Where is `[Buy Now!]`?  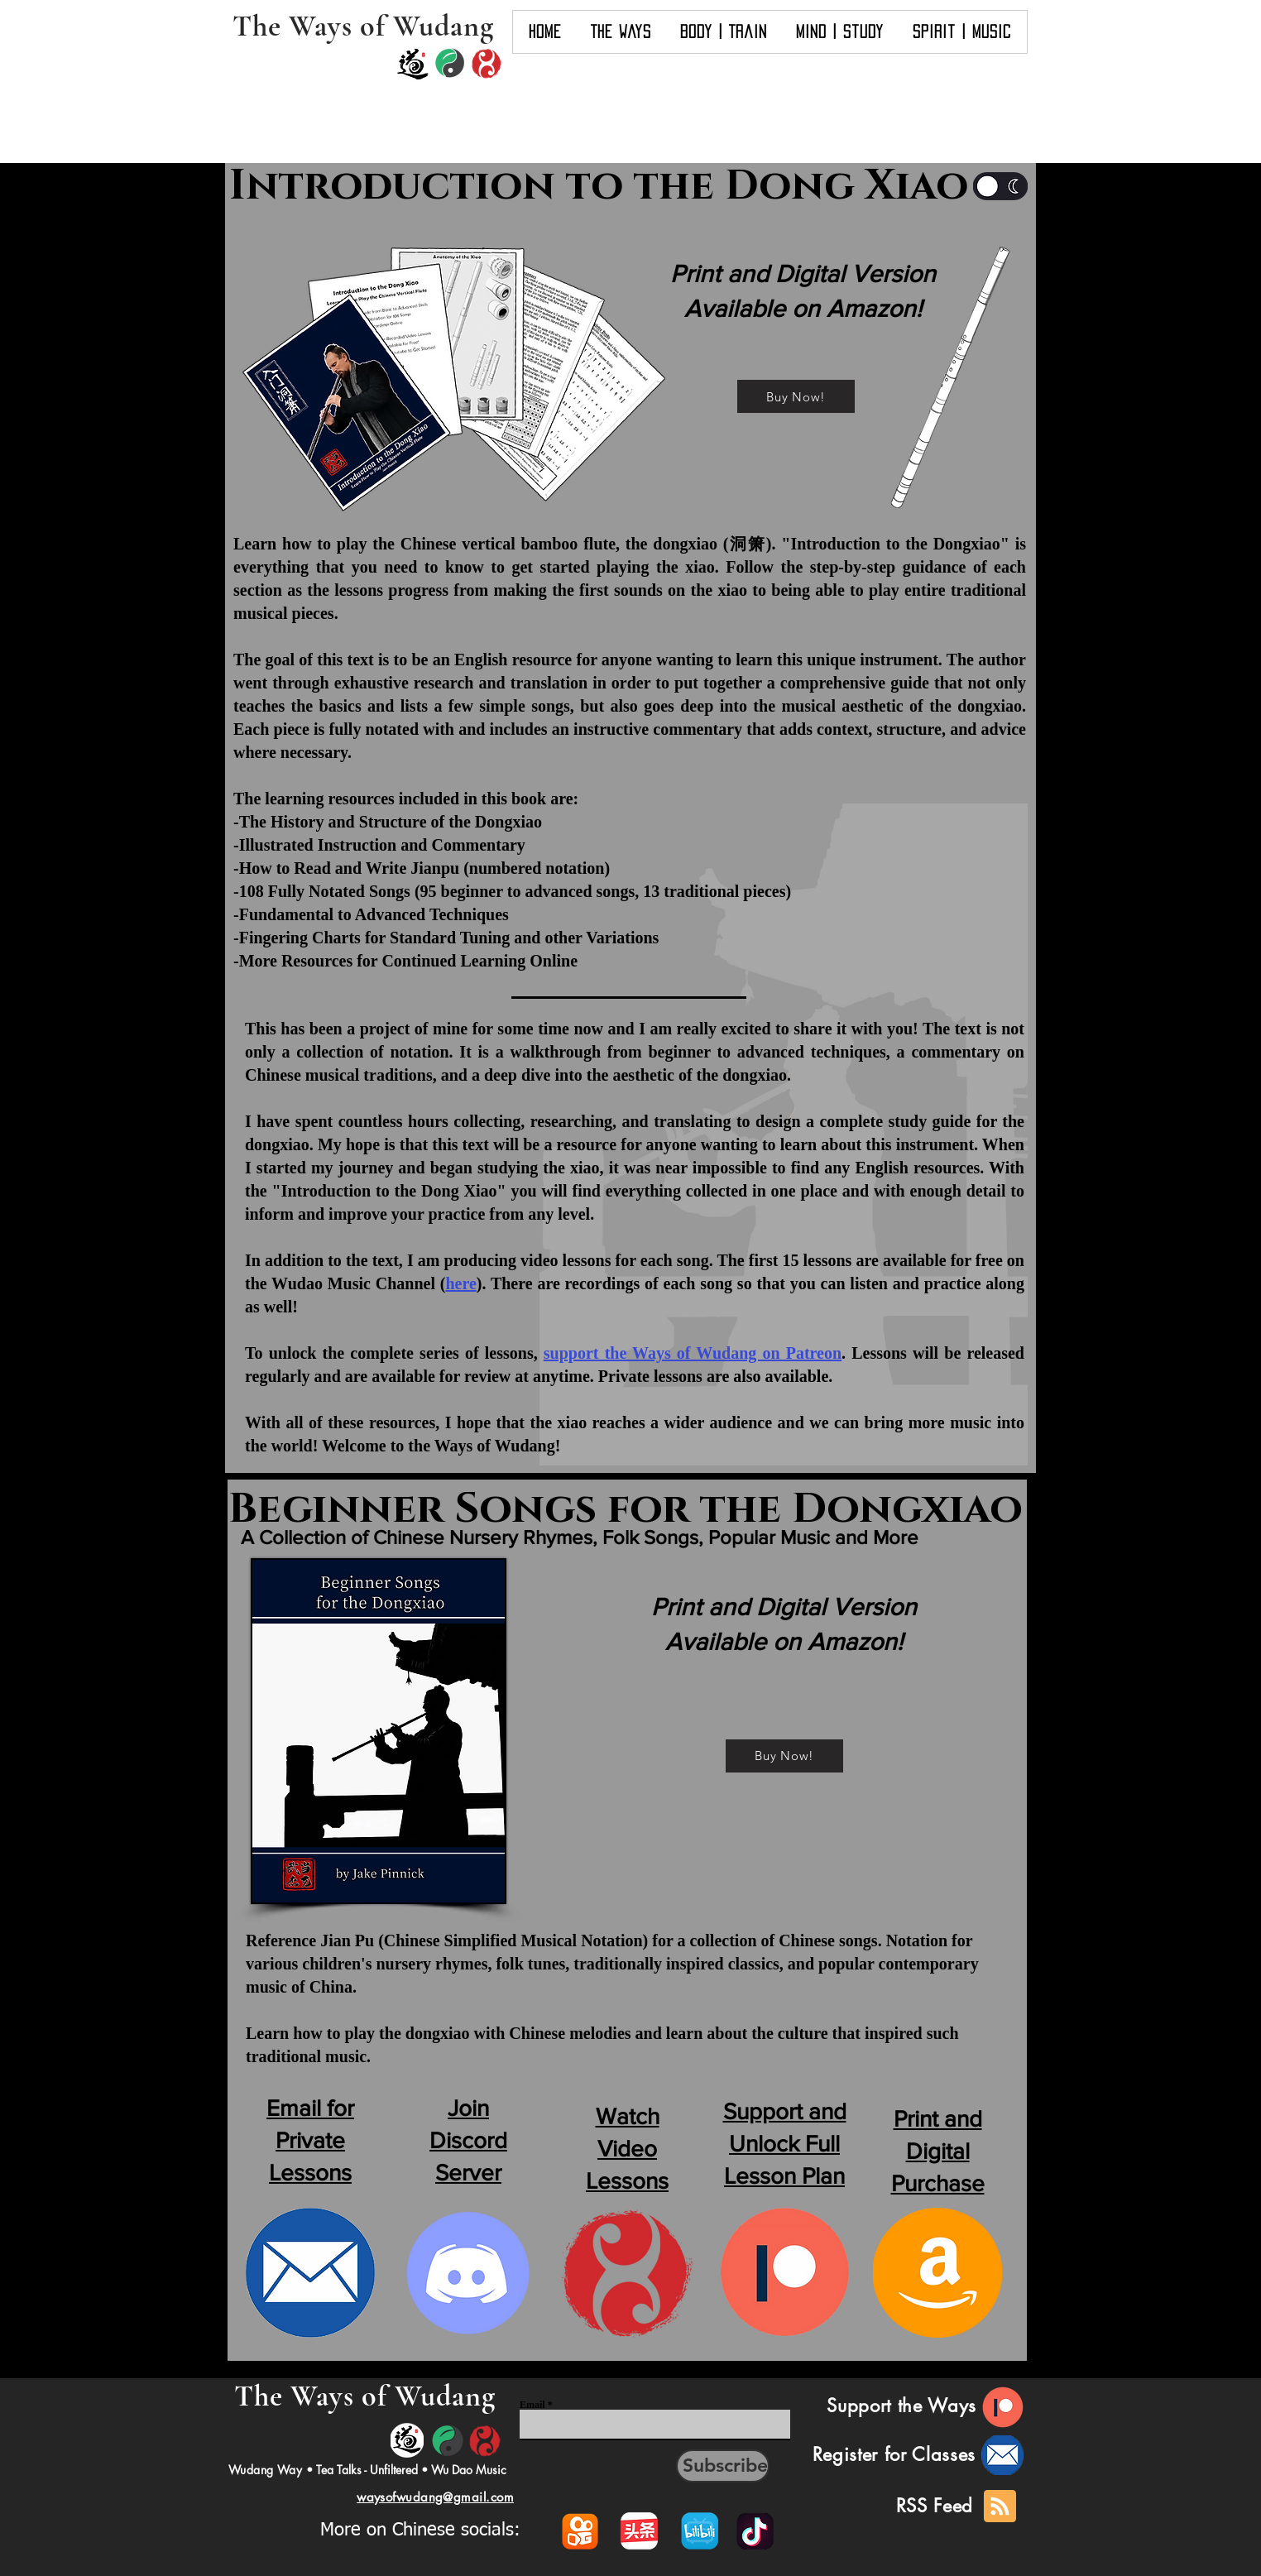
[Buy Now!] is located at coordinates (796, 396).